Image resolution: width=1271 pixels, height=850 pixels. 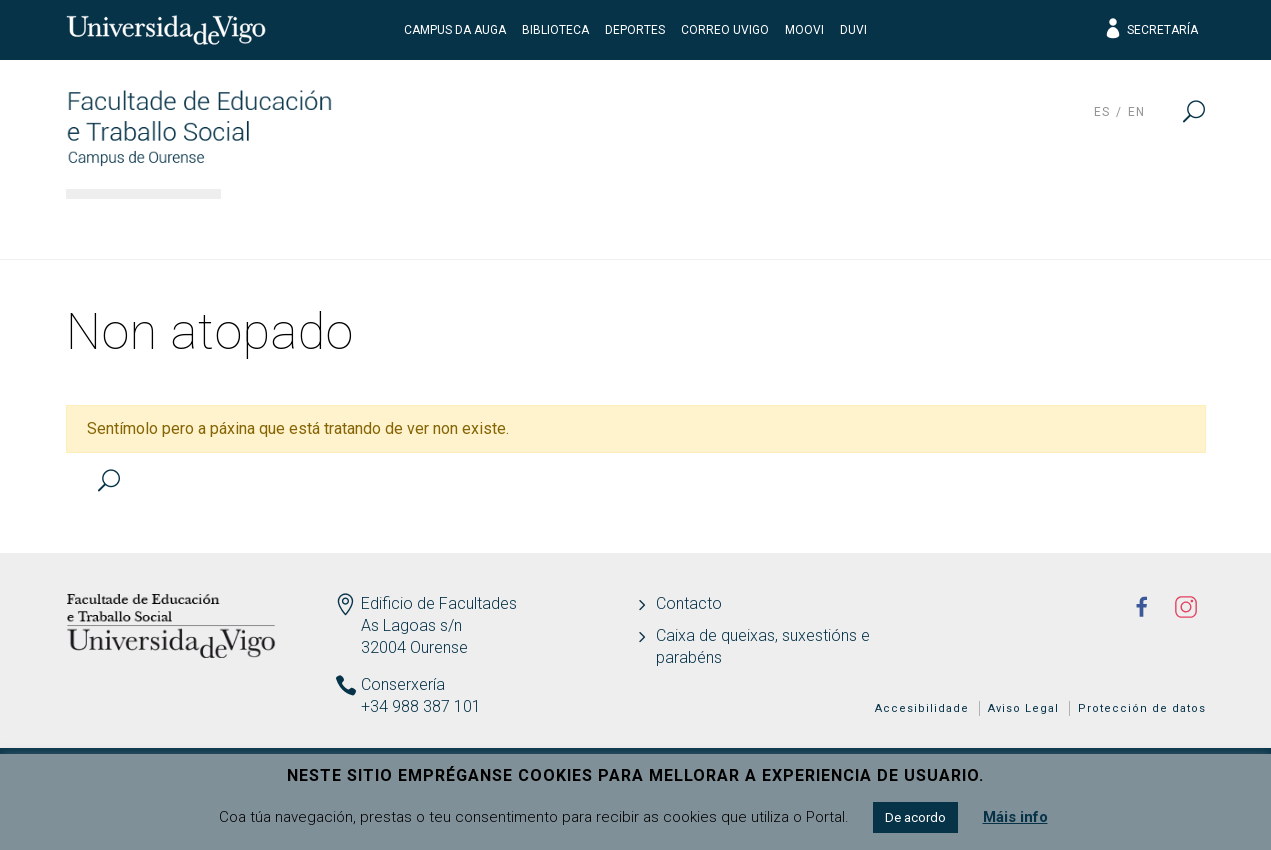 What do you see at coordinates (971, 225) in the screenshot?
I see `Calidade` at bounding box center [971, 225].